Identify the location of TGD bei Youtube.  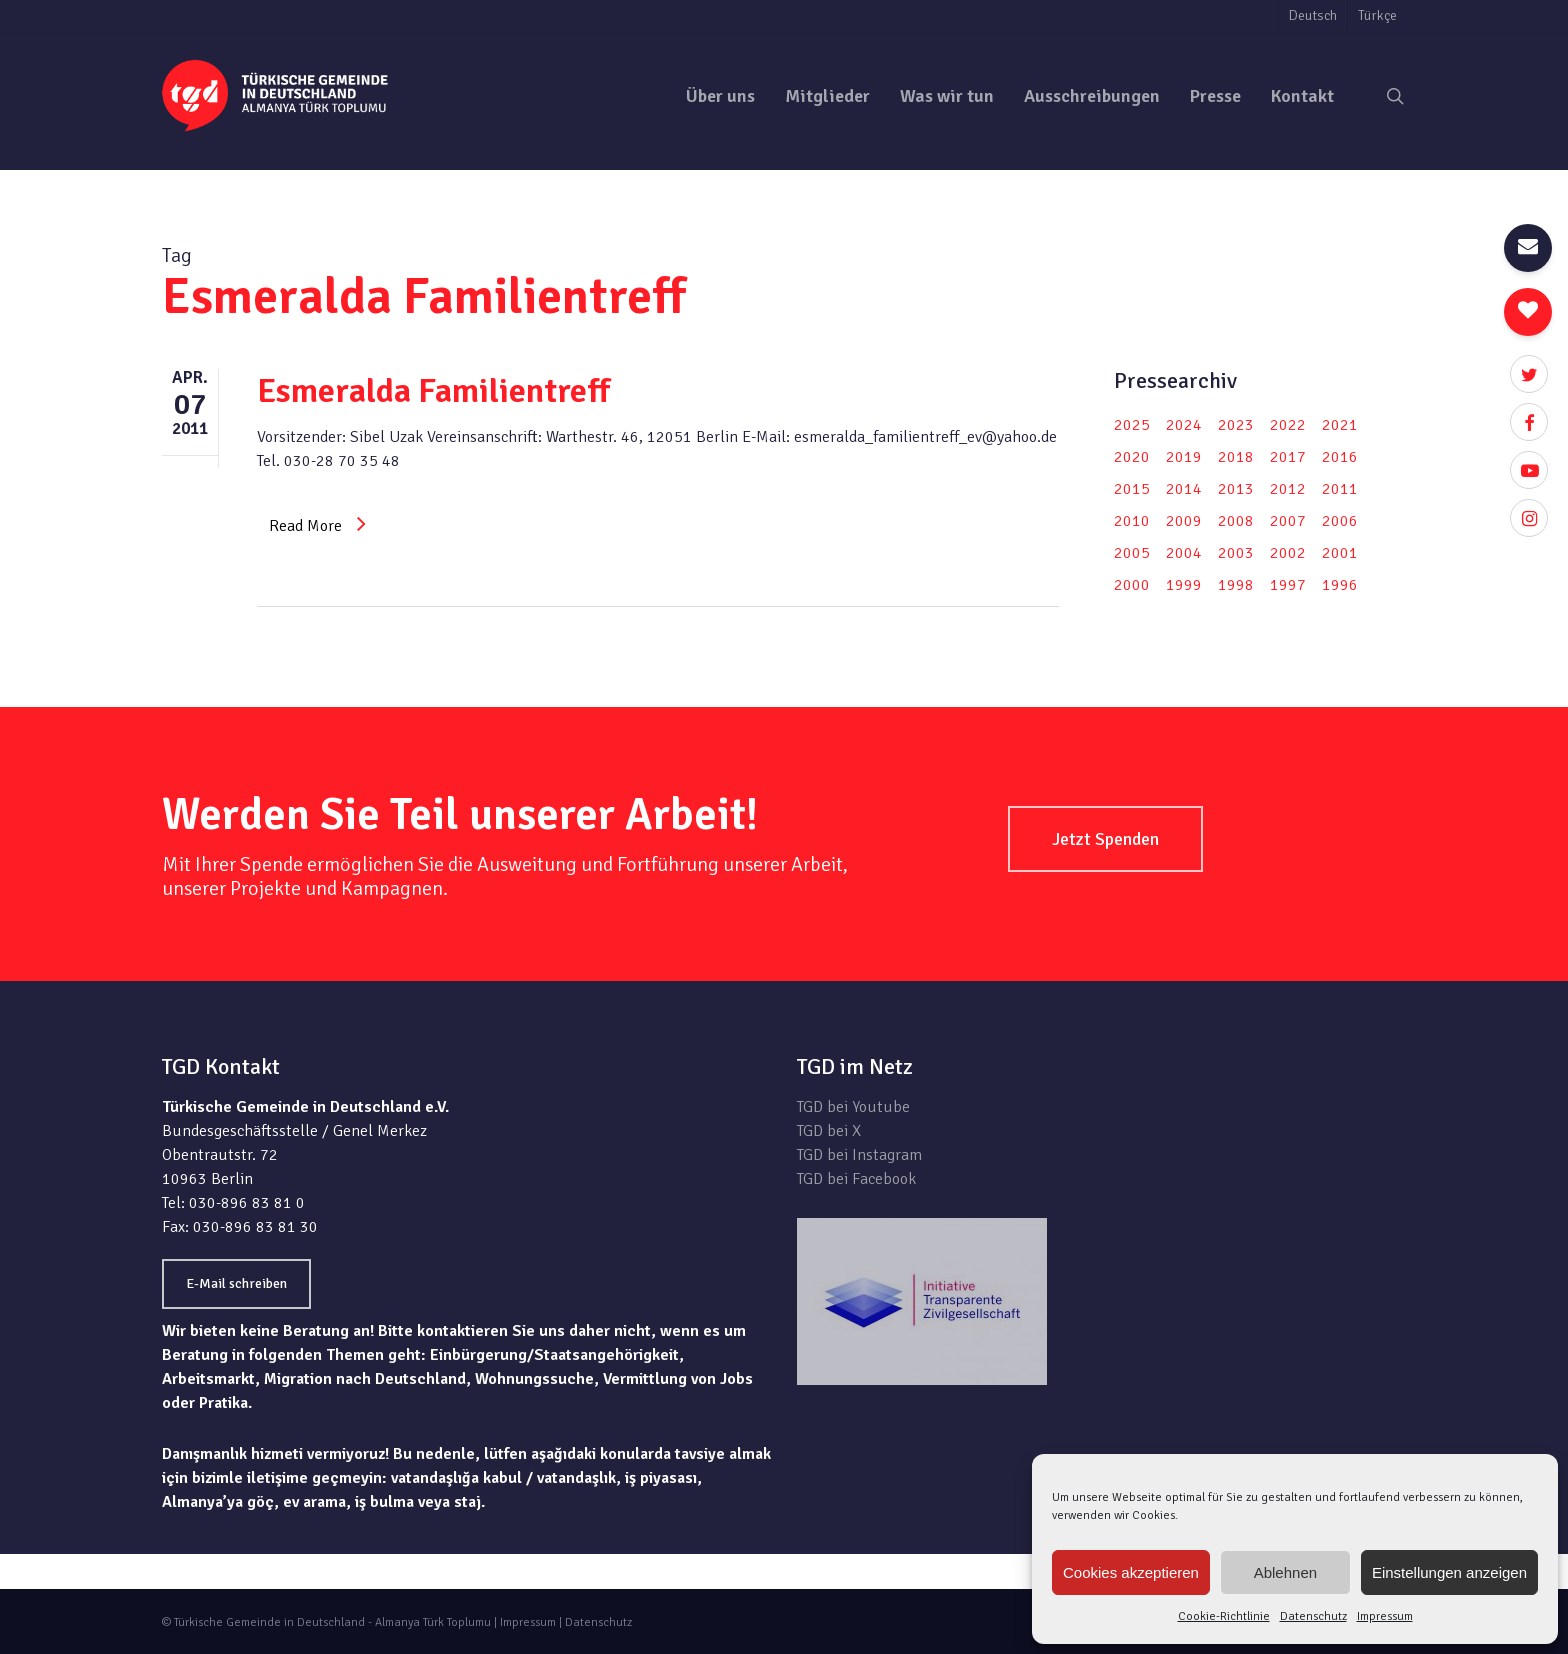
(853, 1107).